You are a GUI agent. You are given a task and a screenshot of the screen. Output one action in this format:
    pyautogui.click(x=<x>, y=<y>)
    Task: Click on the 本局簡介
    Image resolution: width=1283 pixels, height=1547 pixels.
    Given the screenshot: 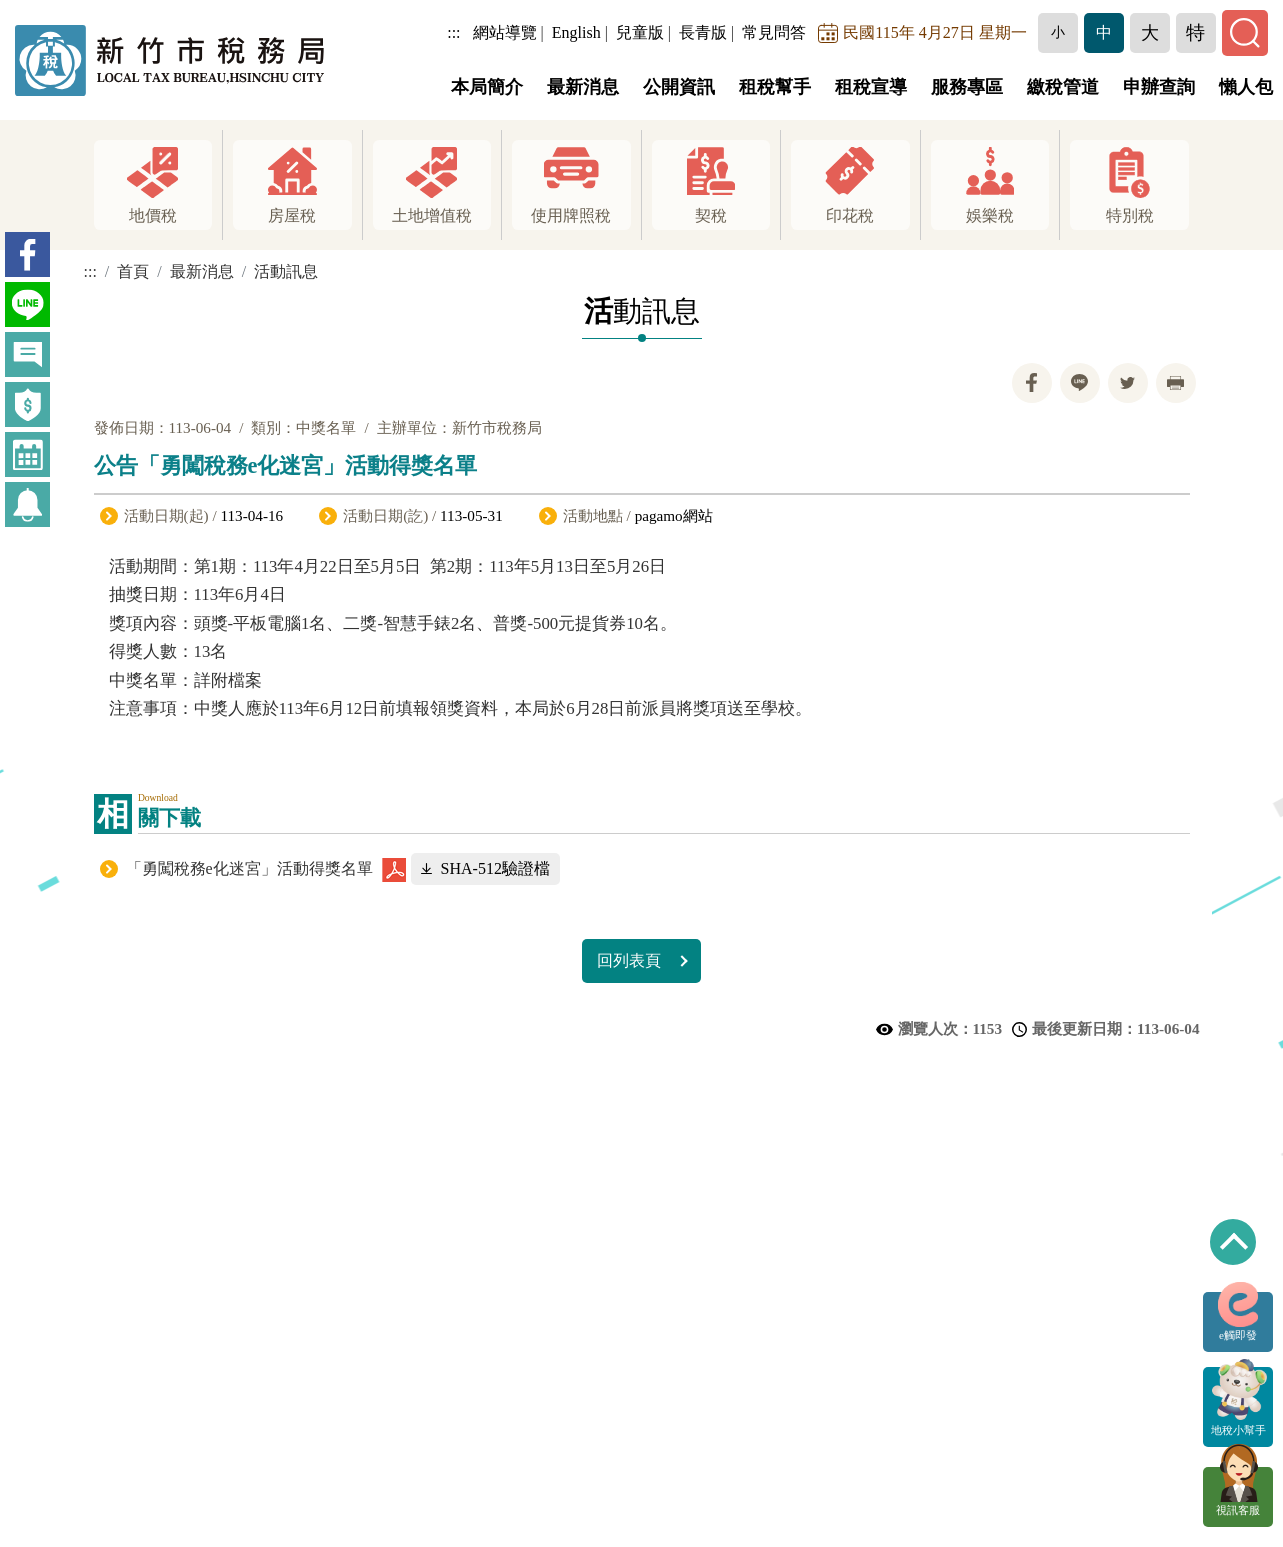 What is the action you would take?
    pyautogui.click(x=487, y=87)
    